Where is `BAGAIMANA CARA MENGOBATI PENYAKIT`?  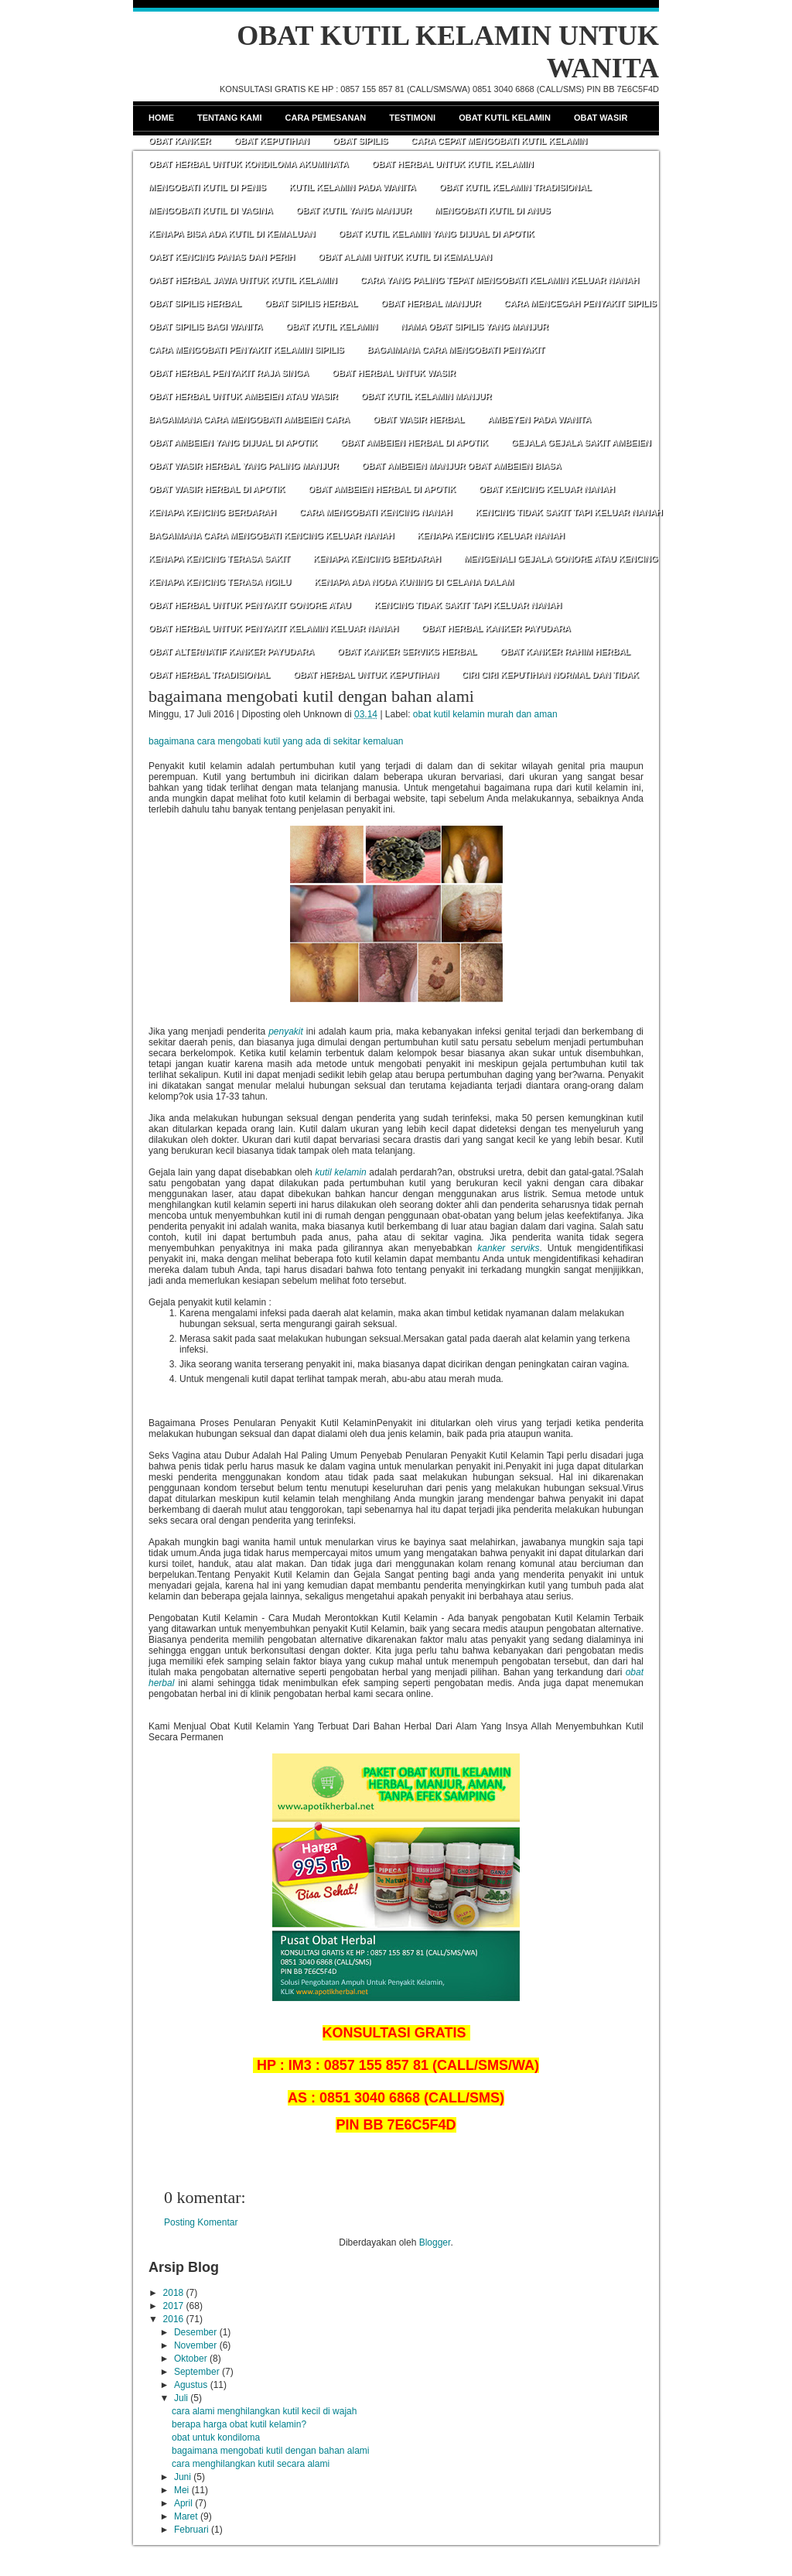 BAGAIMANA CARA MENGOBATI PENYAKIT is located at coordinates (456, 349).